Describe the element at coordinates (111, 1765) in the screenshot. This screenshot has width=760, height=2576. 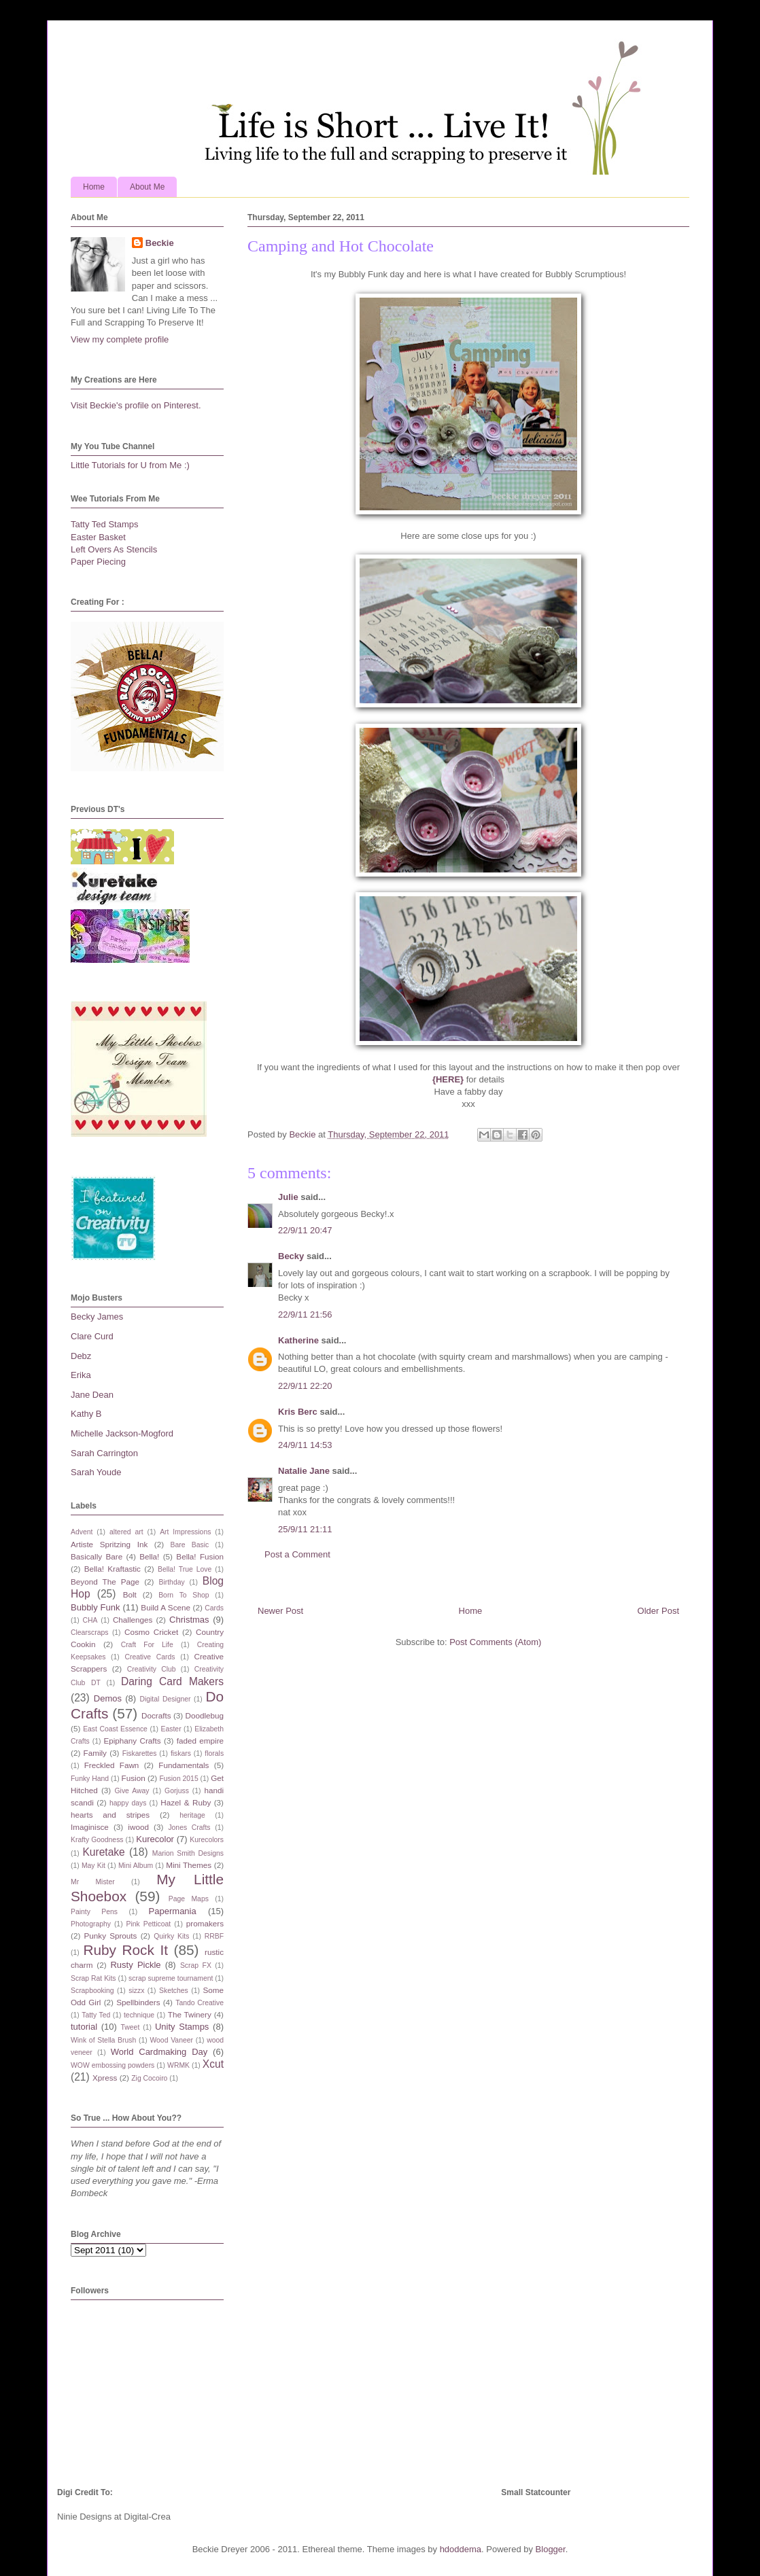
I see `Freckled Fawn` at that location.